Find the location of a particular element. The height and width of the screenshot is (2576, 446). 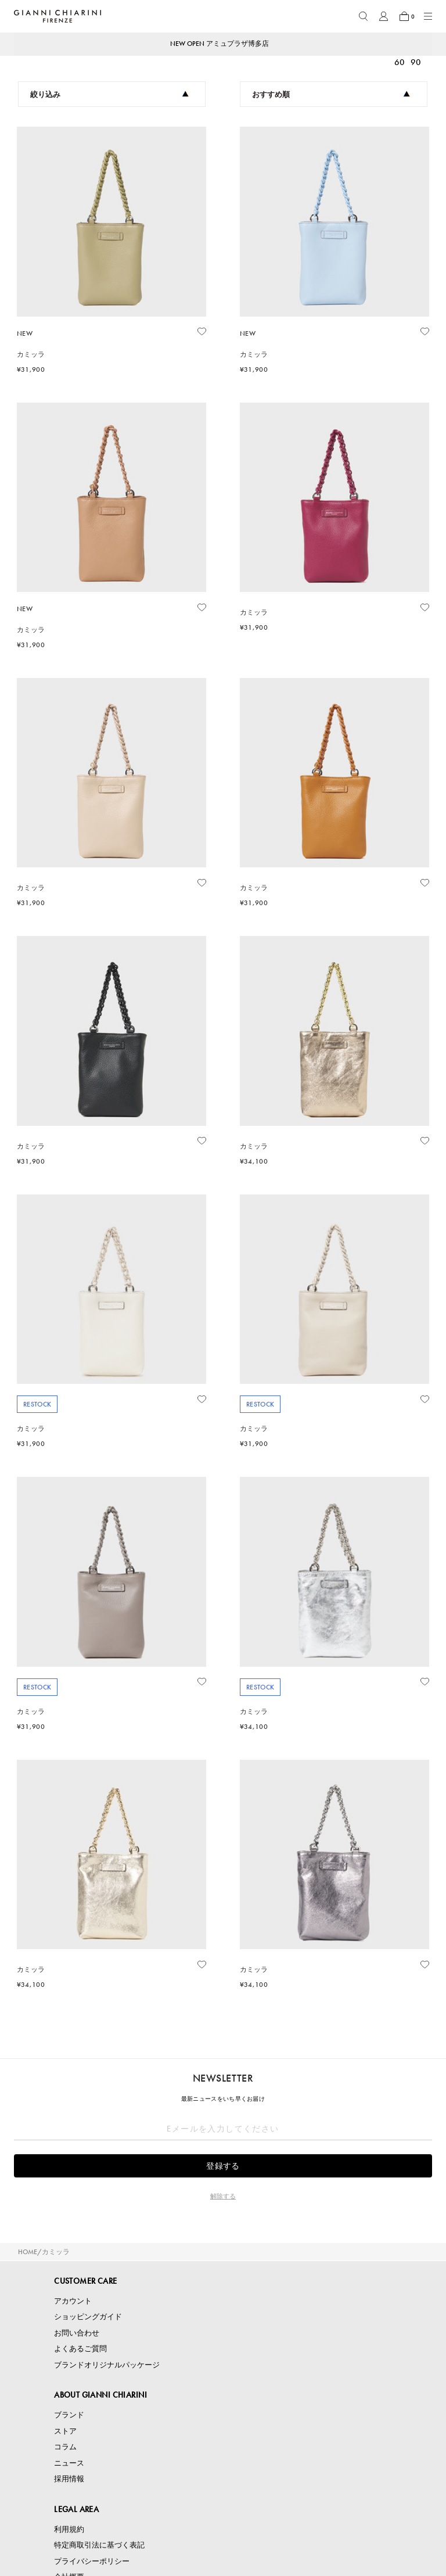

ブランドオリジナルパッケージ is located at coordinates (107, 2365).